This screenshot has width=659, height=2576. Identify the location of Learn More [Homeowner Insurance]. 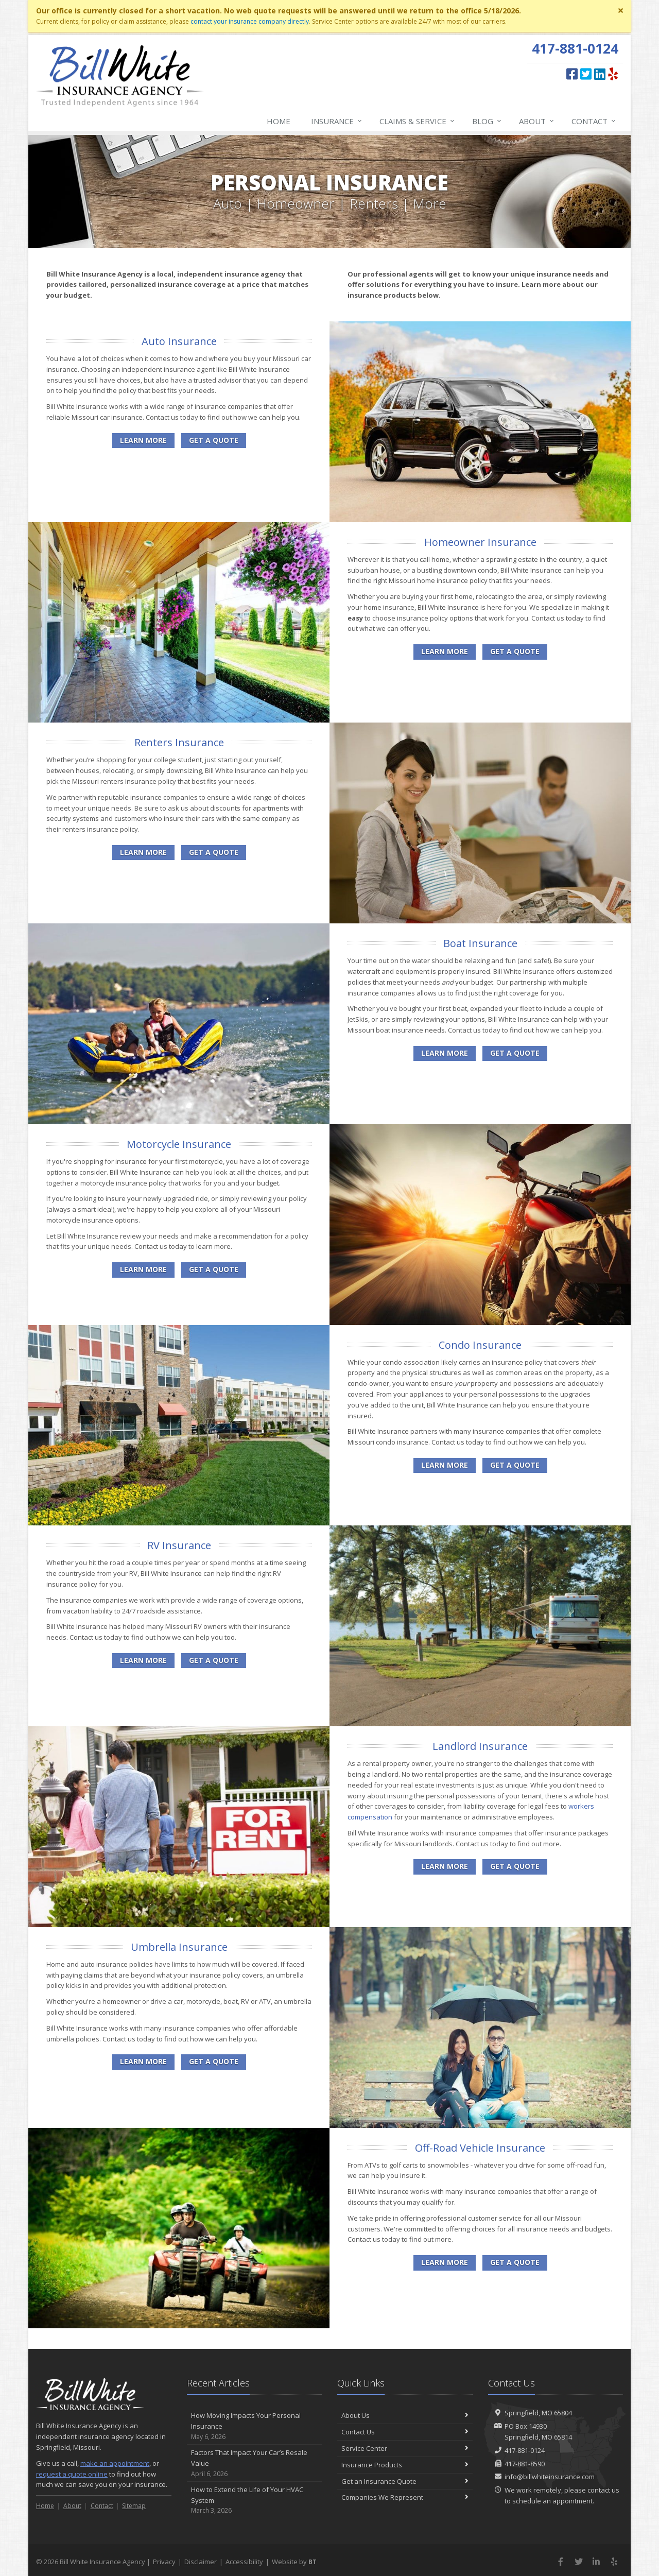
(444, 651).